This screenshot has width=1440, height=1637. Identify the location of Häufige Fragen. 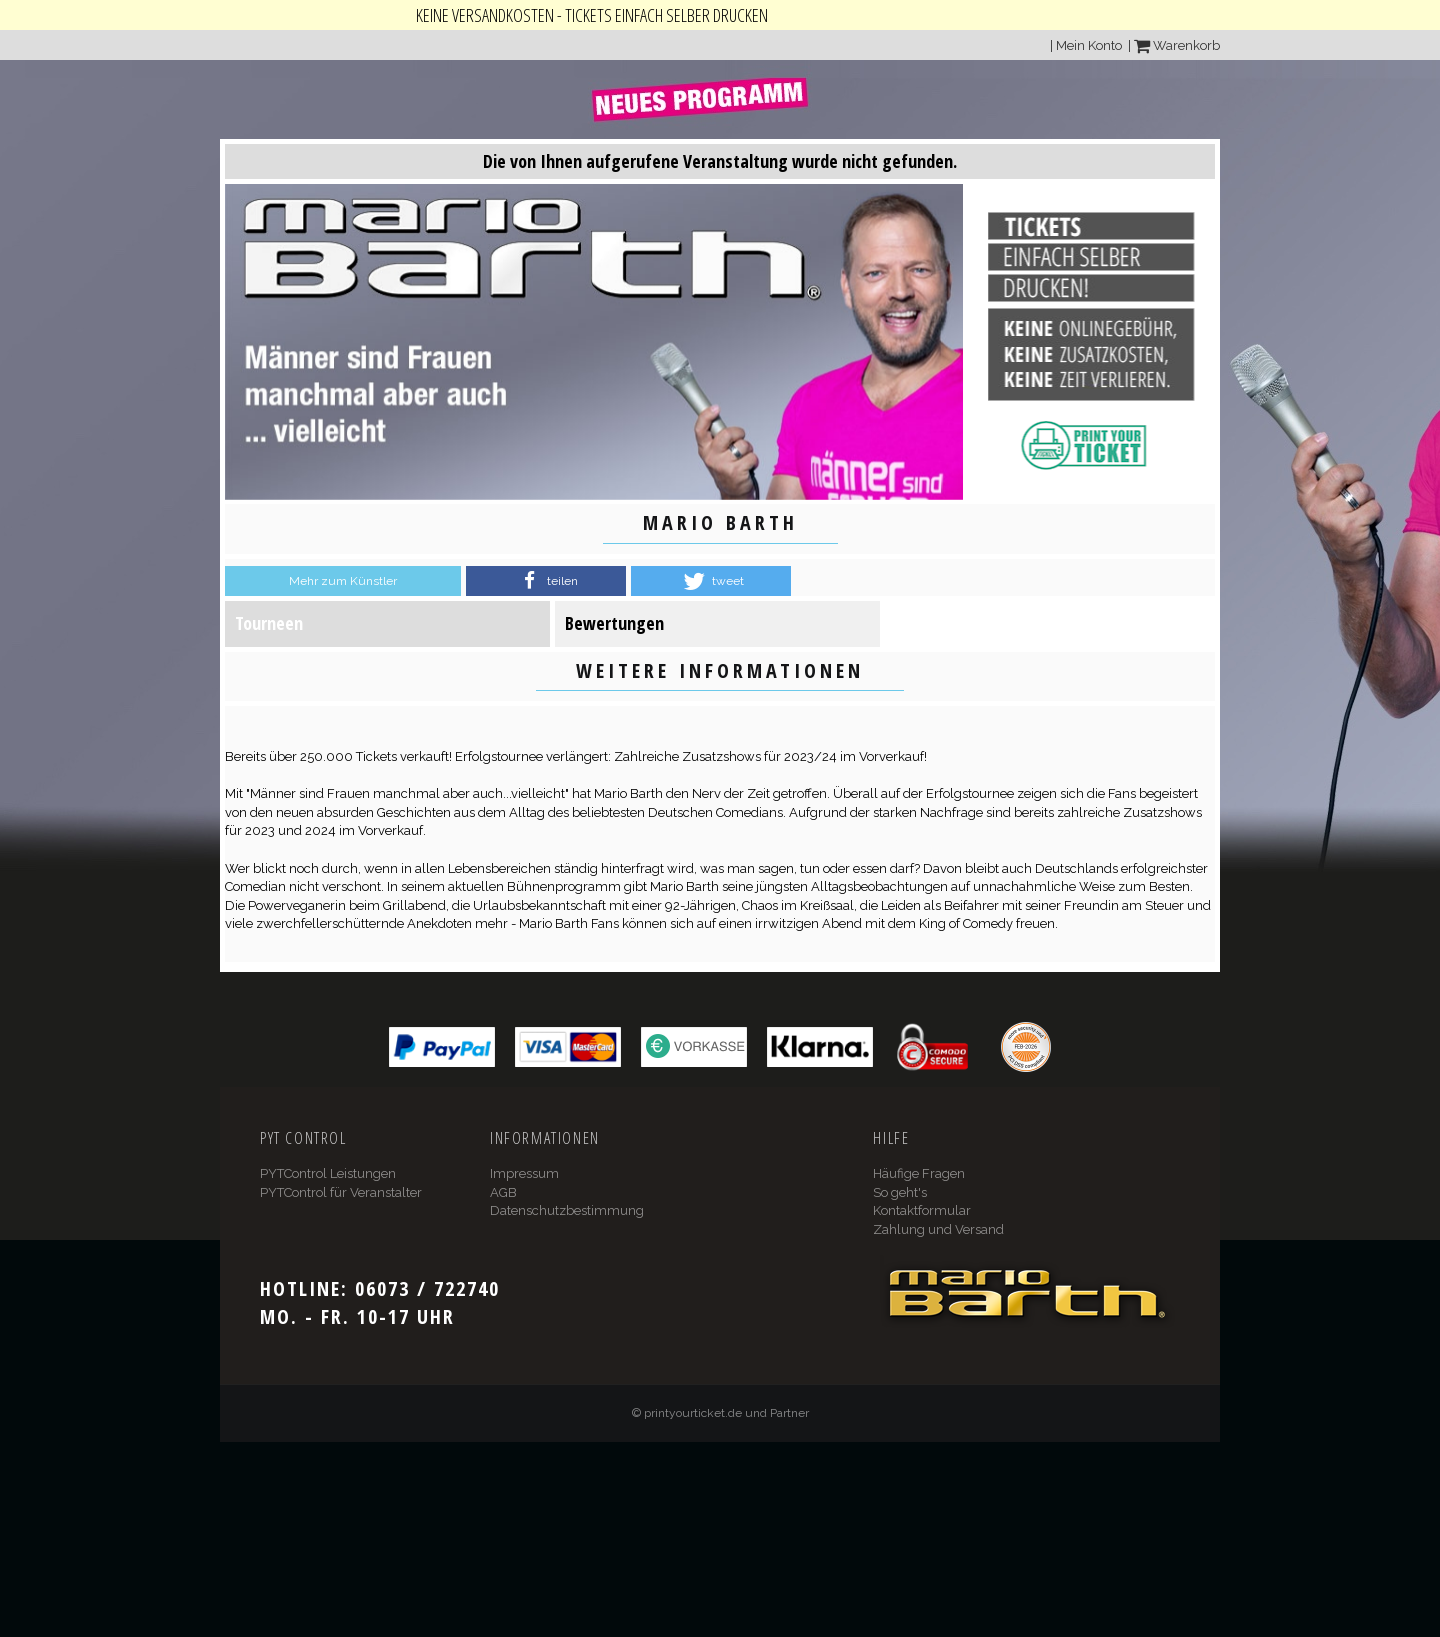
(919, 1173).